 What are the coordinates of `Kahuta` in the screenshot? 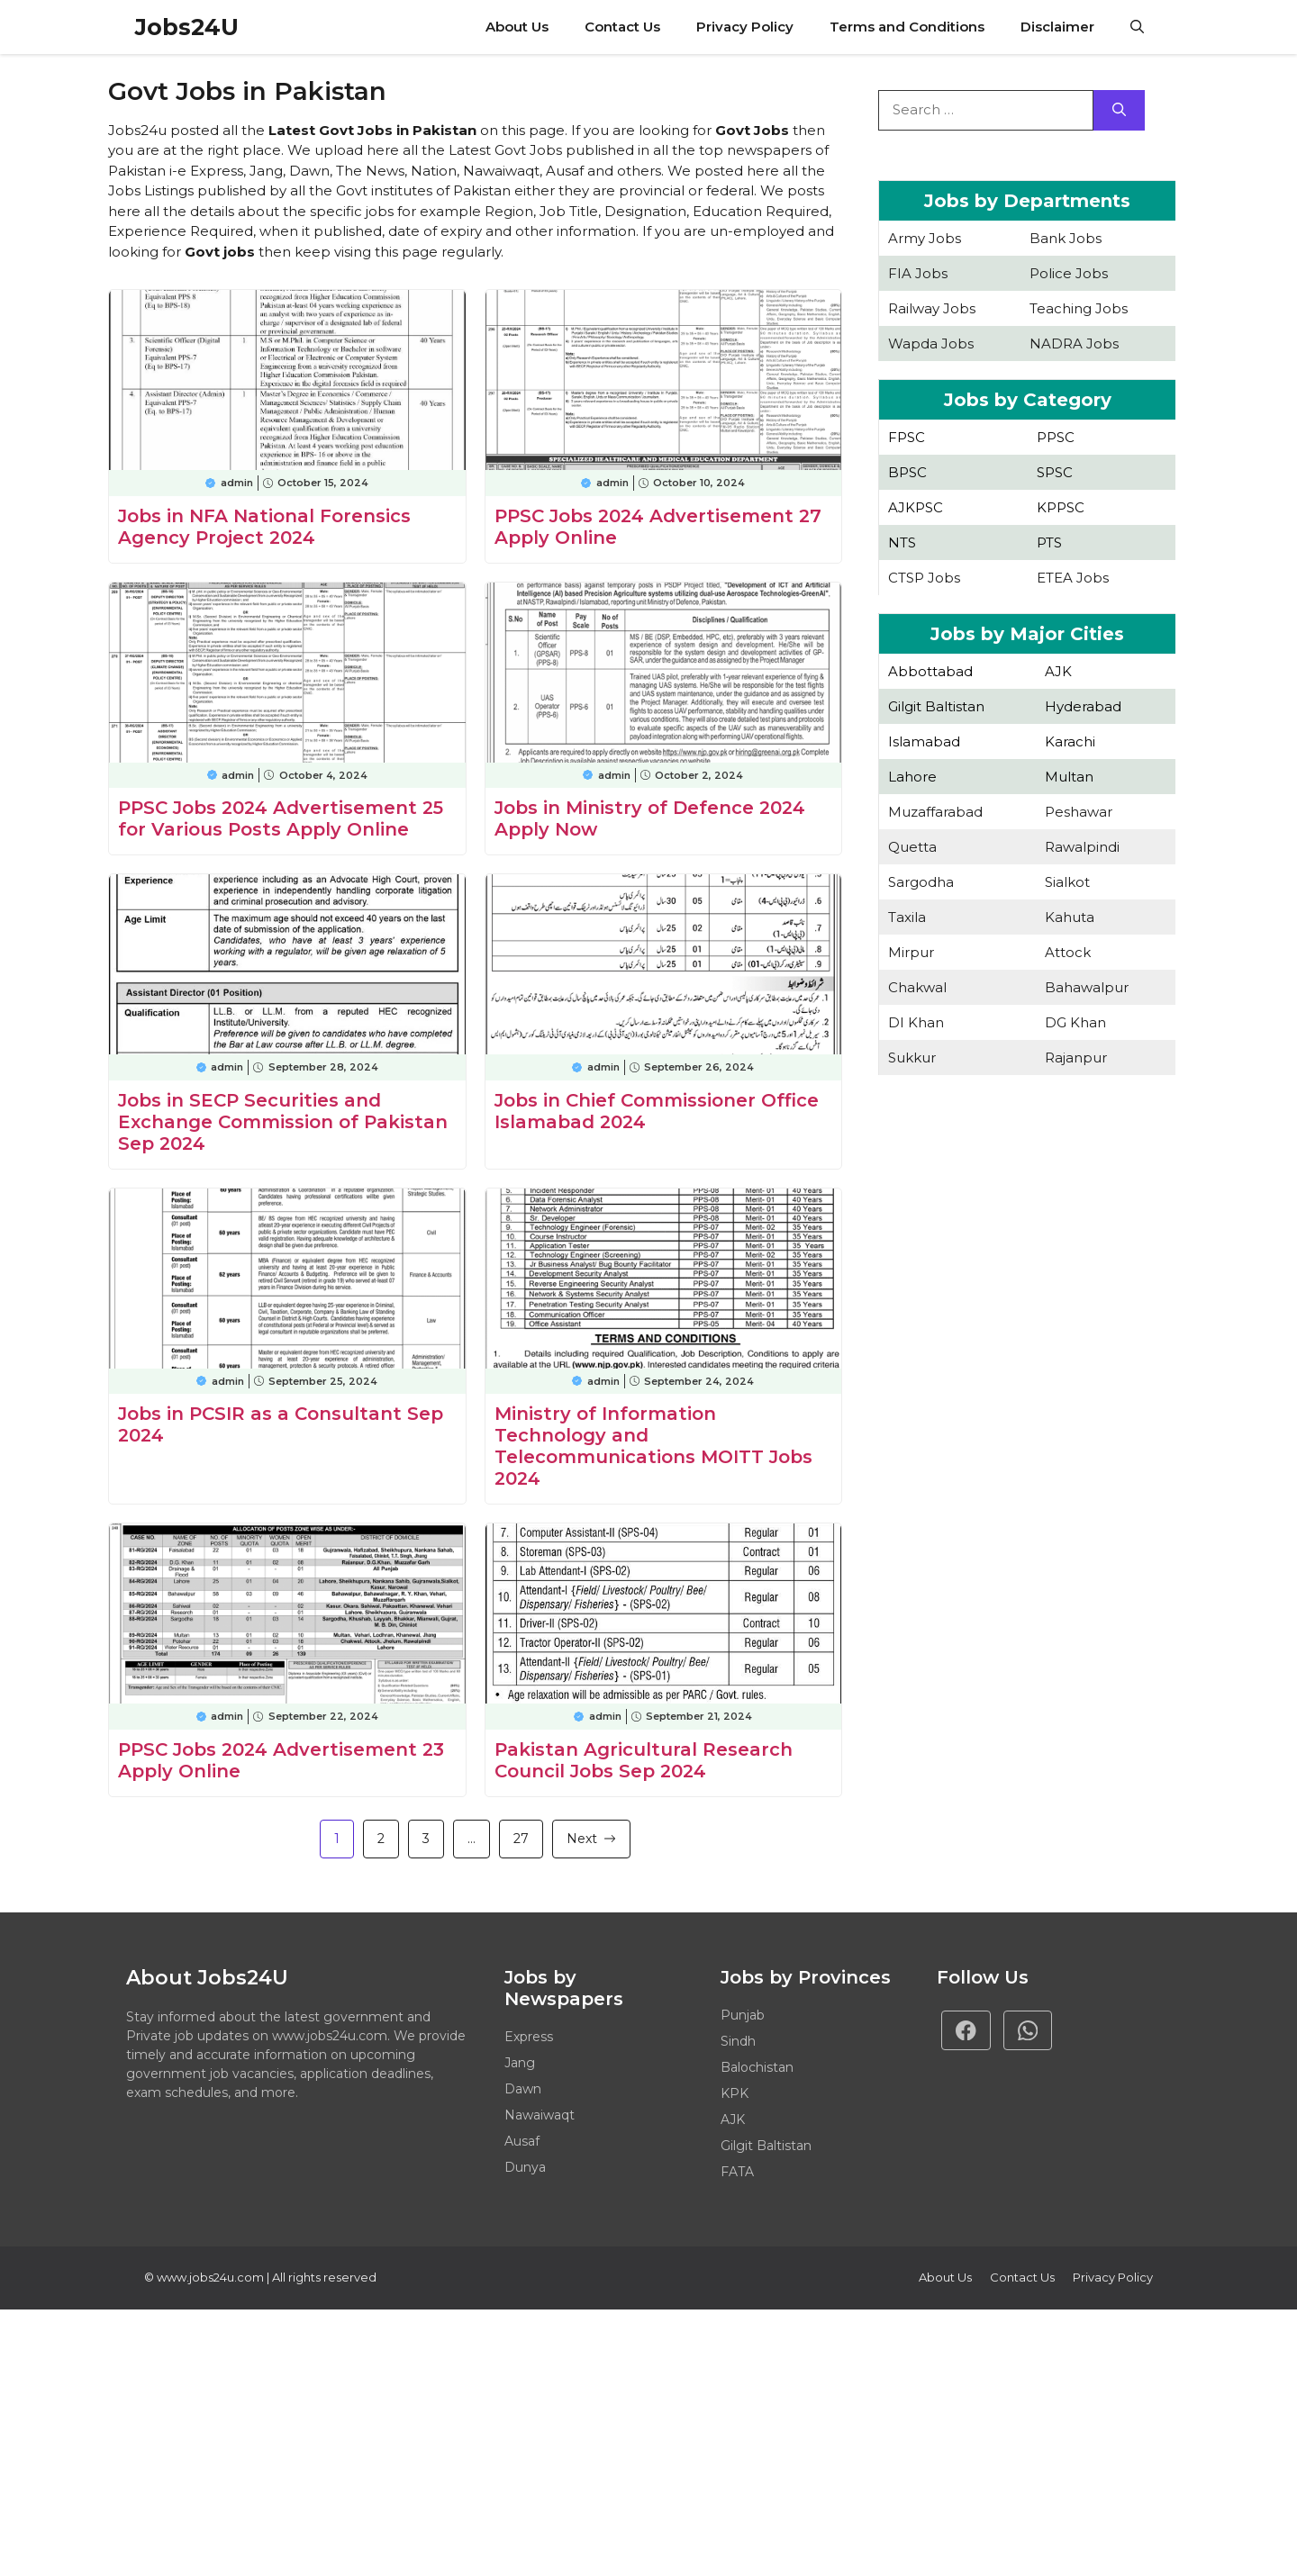 It's located at (1069, 917).